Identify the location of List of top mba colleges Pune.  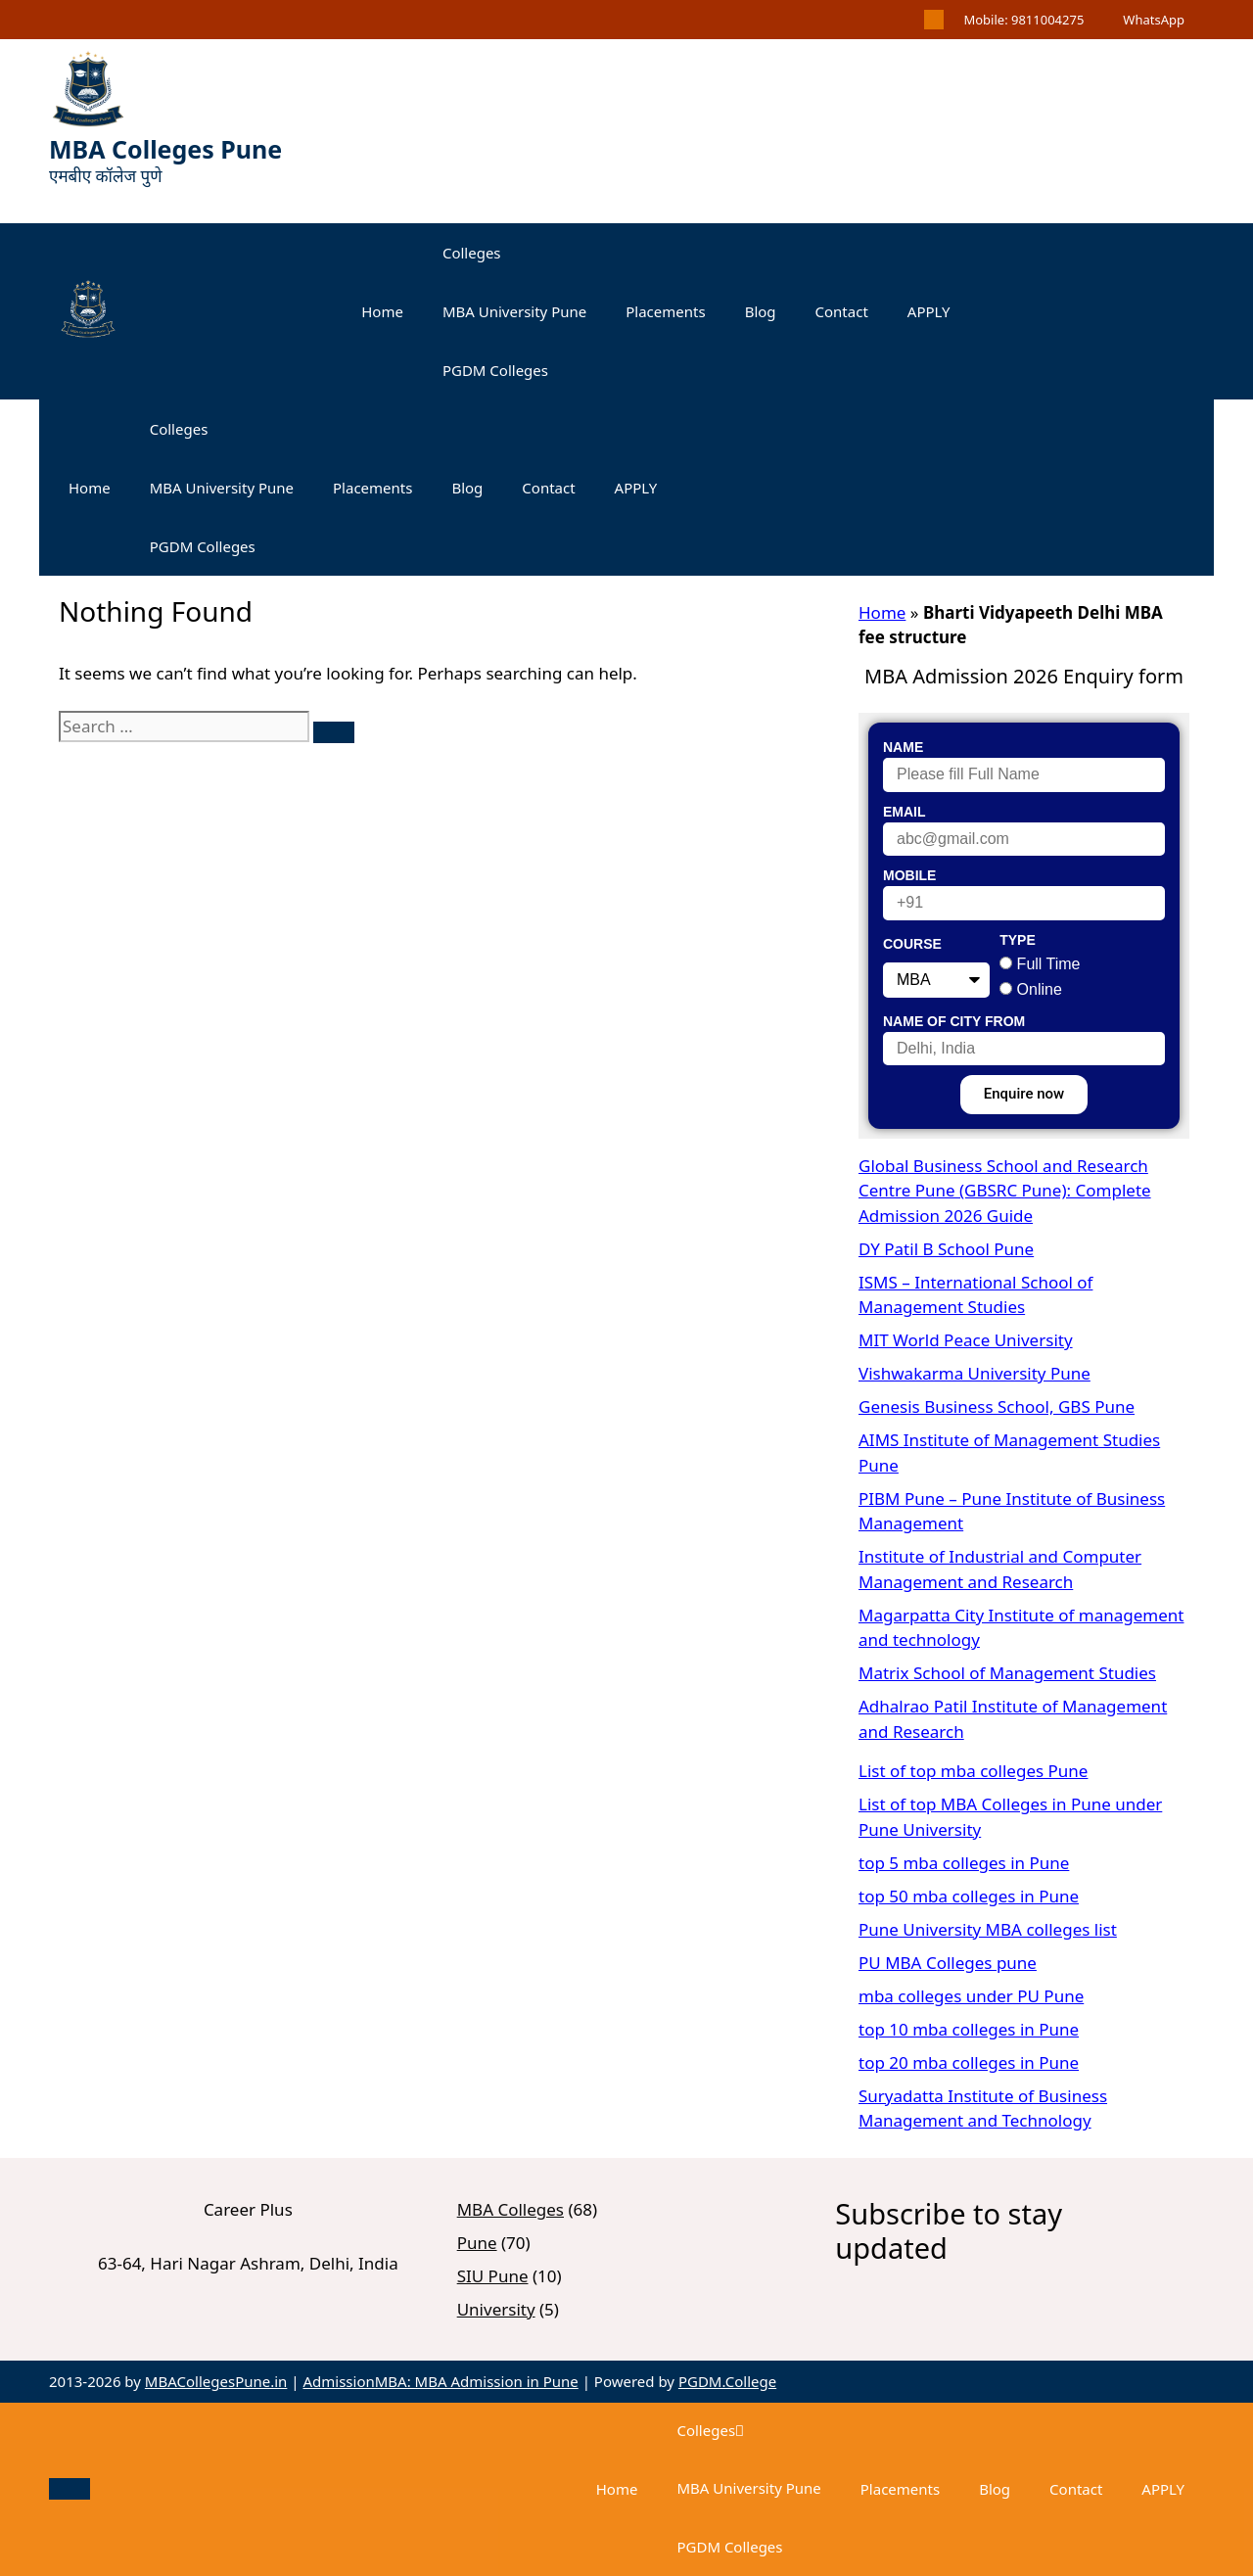
(973, 1770).